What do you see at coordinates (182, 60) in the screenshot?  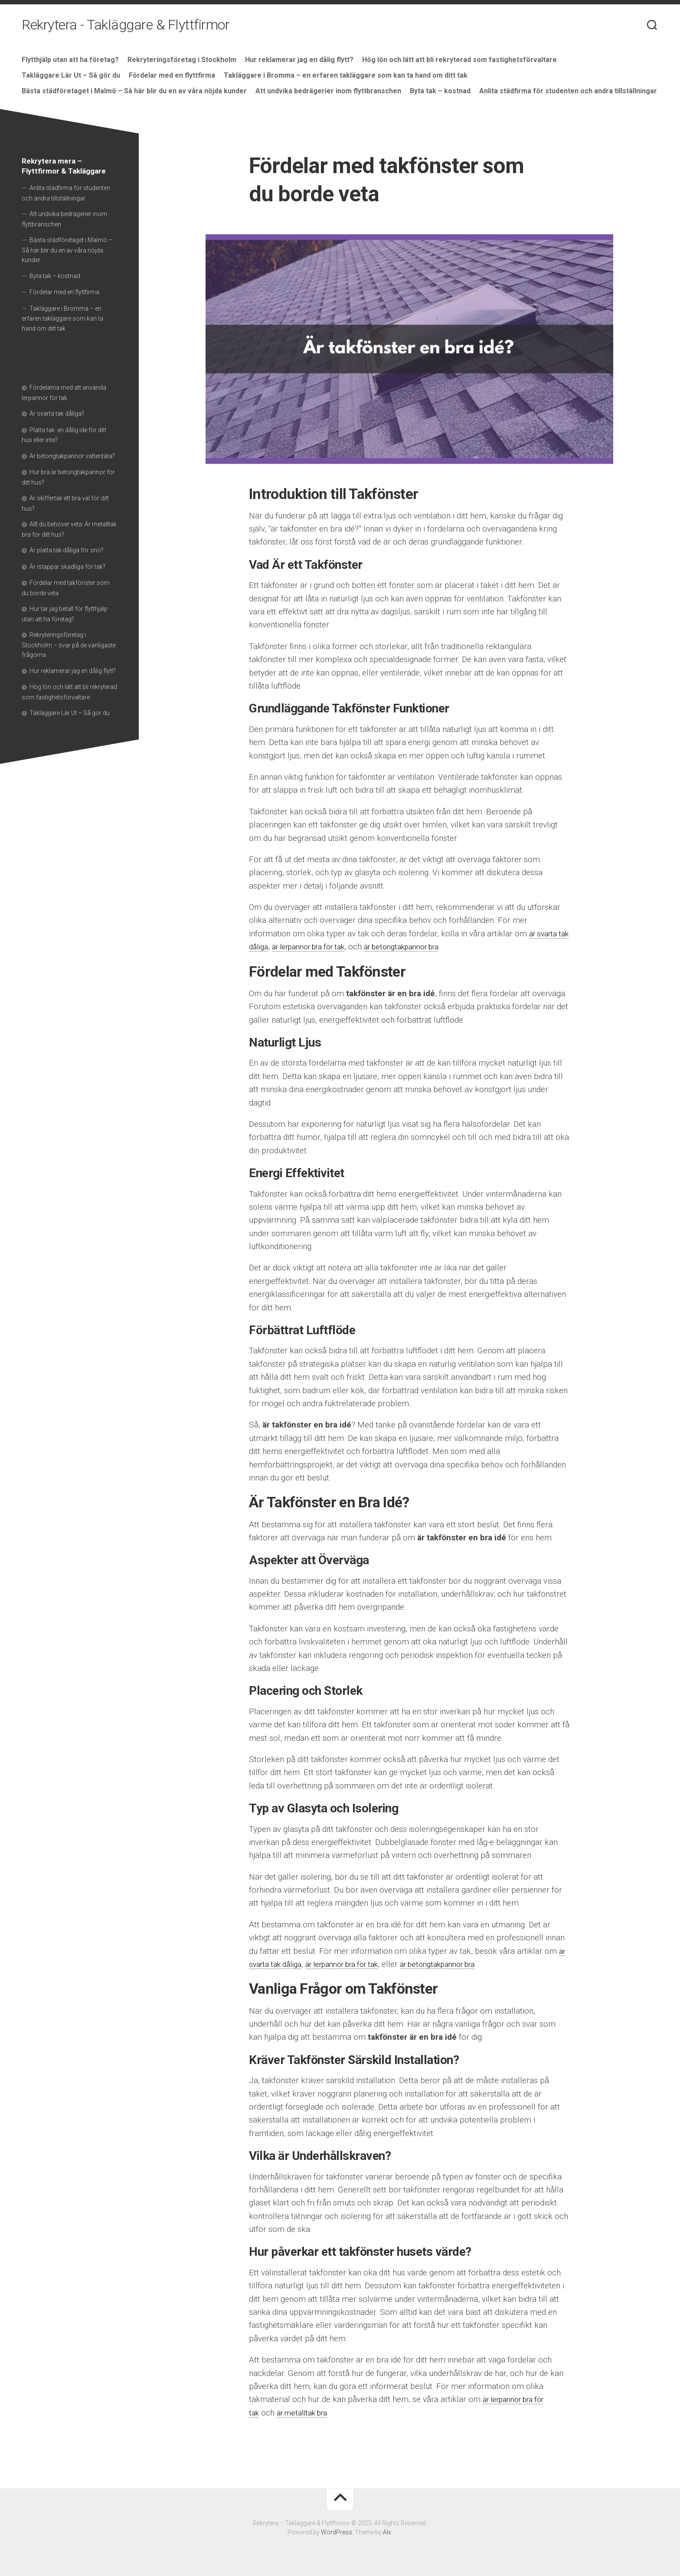 I see `Rekryteringsföretag i Stockholm` at bounding box center [182, 60].